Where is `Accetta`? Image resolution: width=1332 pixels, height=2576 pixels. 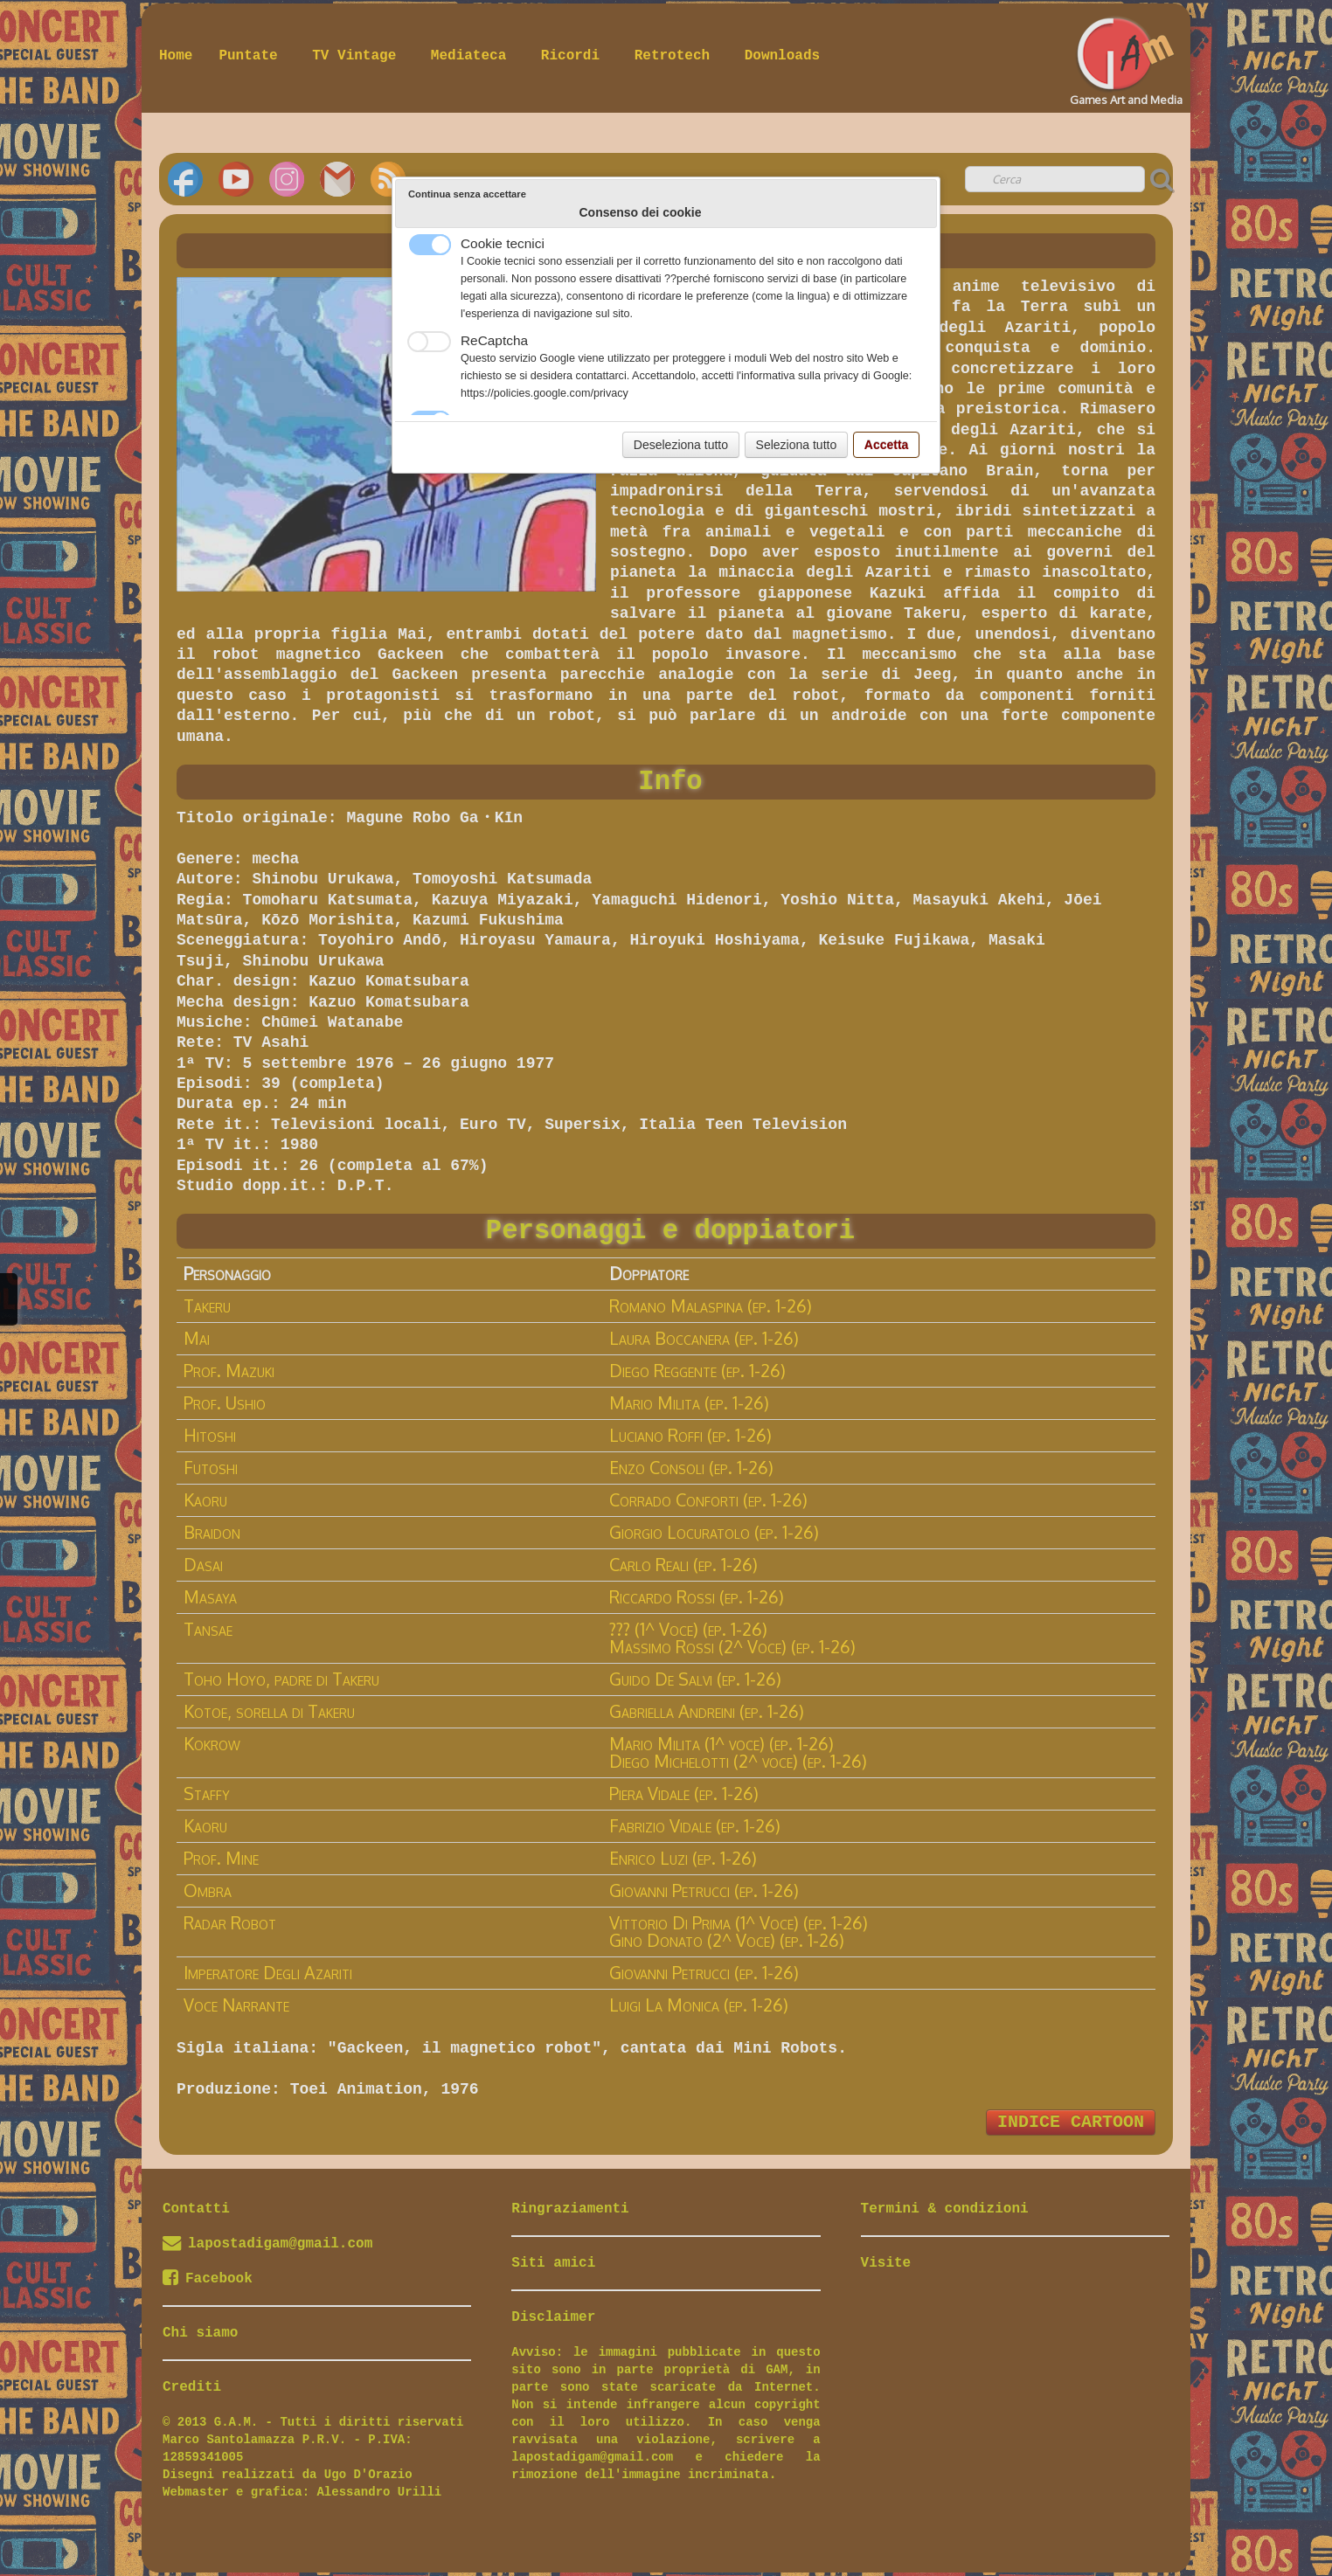 Accetta is located at coordinates (886, 445).